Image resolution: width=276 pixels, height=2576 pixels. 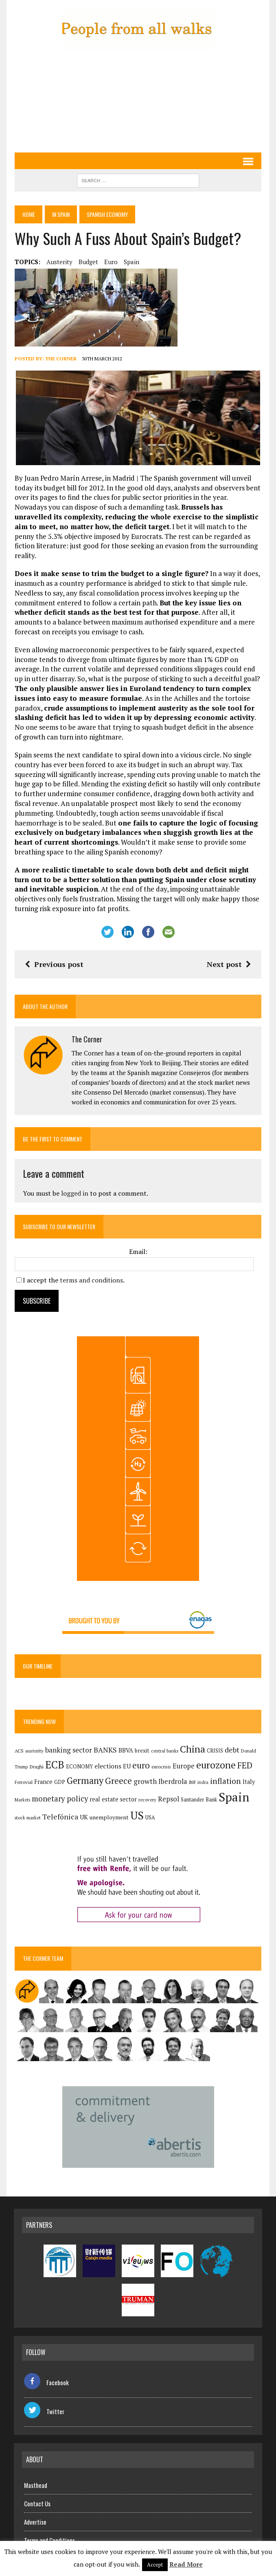 I want to click on inflation [inflation (326 items)], so click(x=224, y=1771).